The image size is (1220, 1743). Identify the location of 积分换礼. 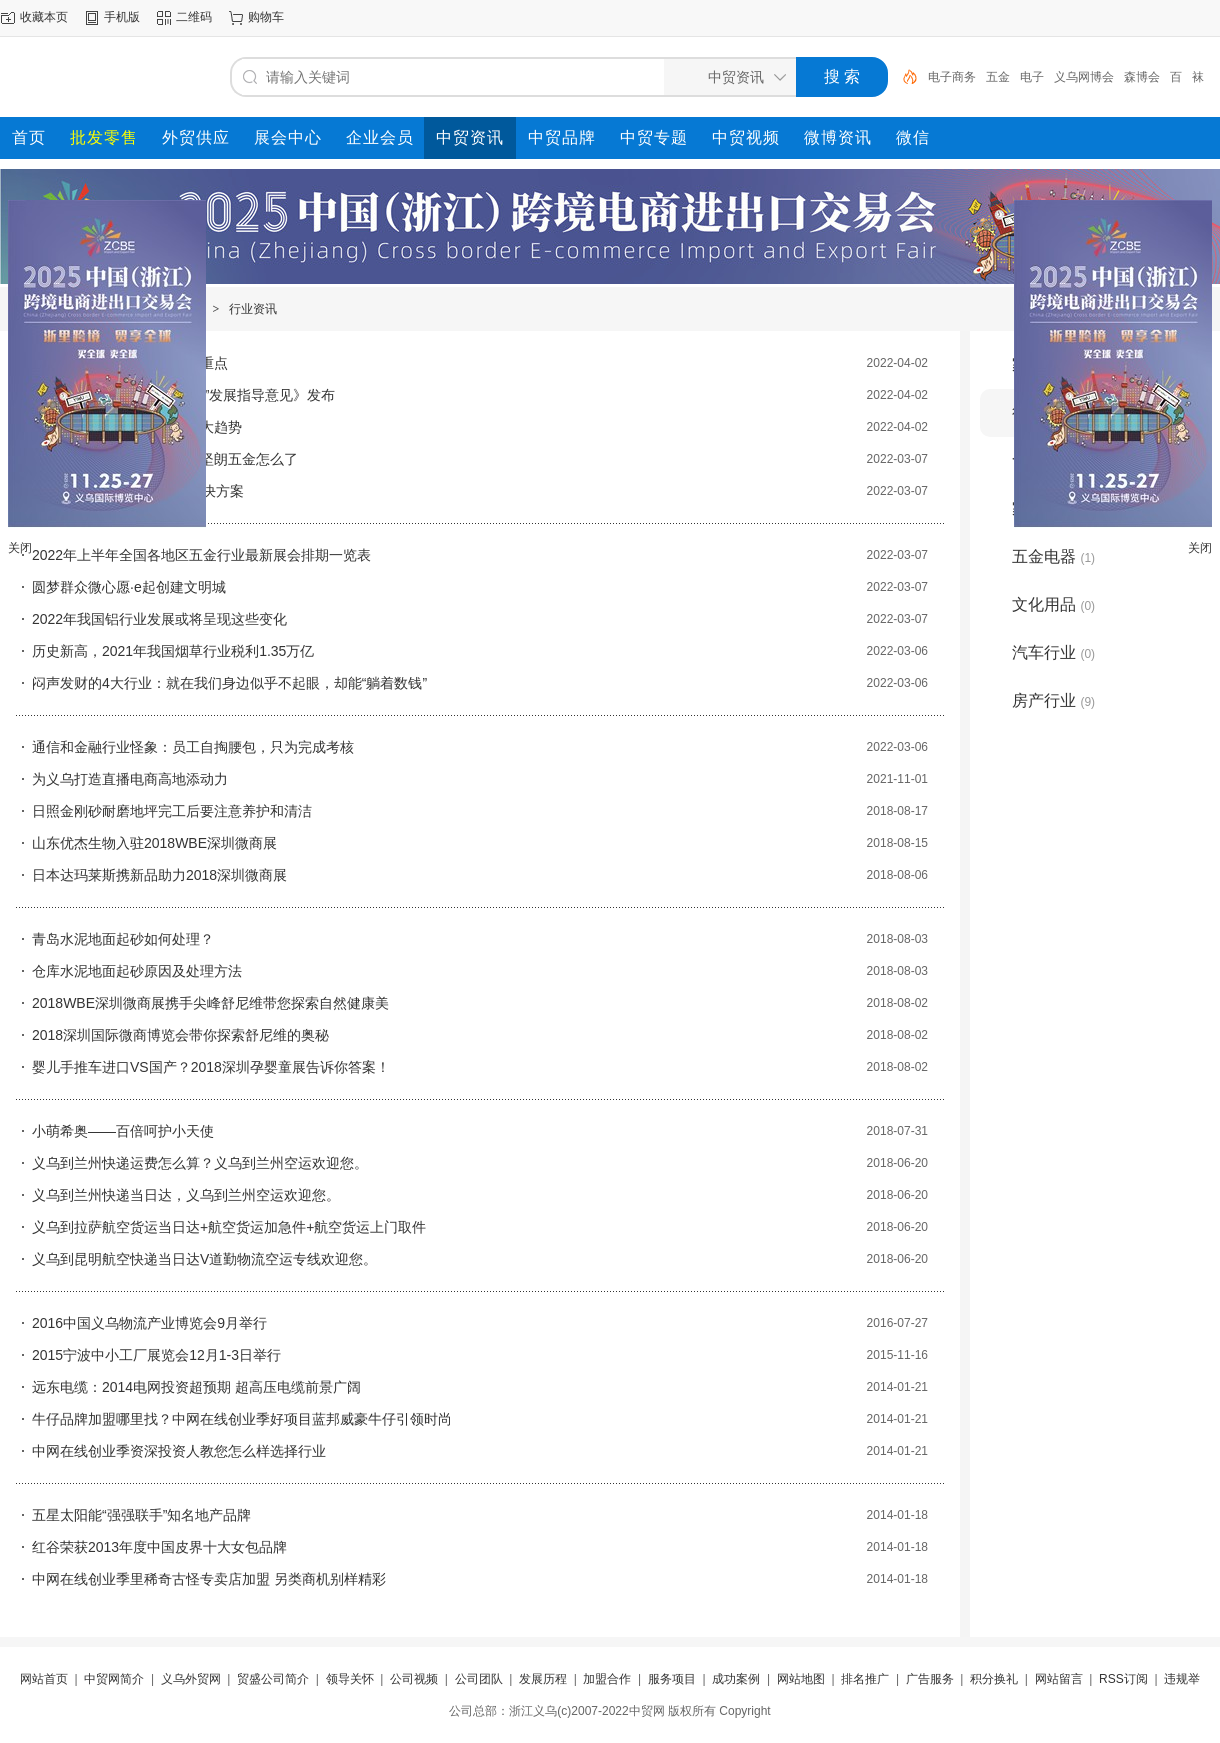
(994, 1679).